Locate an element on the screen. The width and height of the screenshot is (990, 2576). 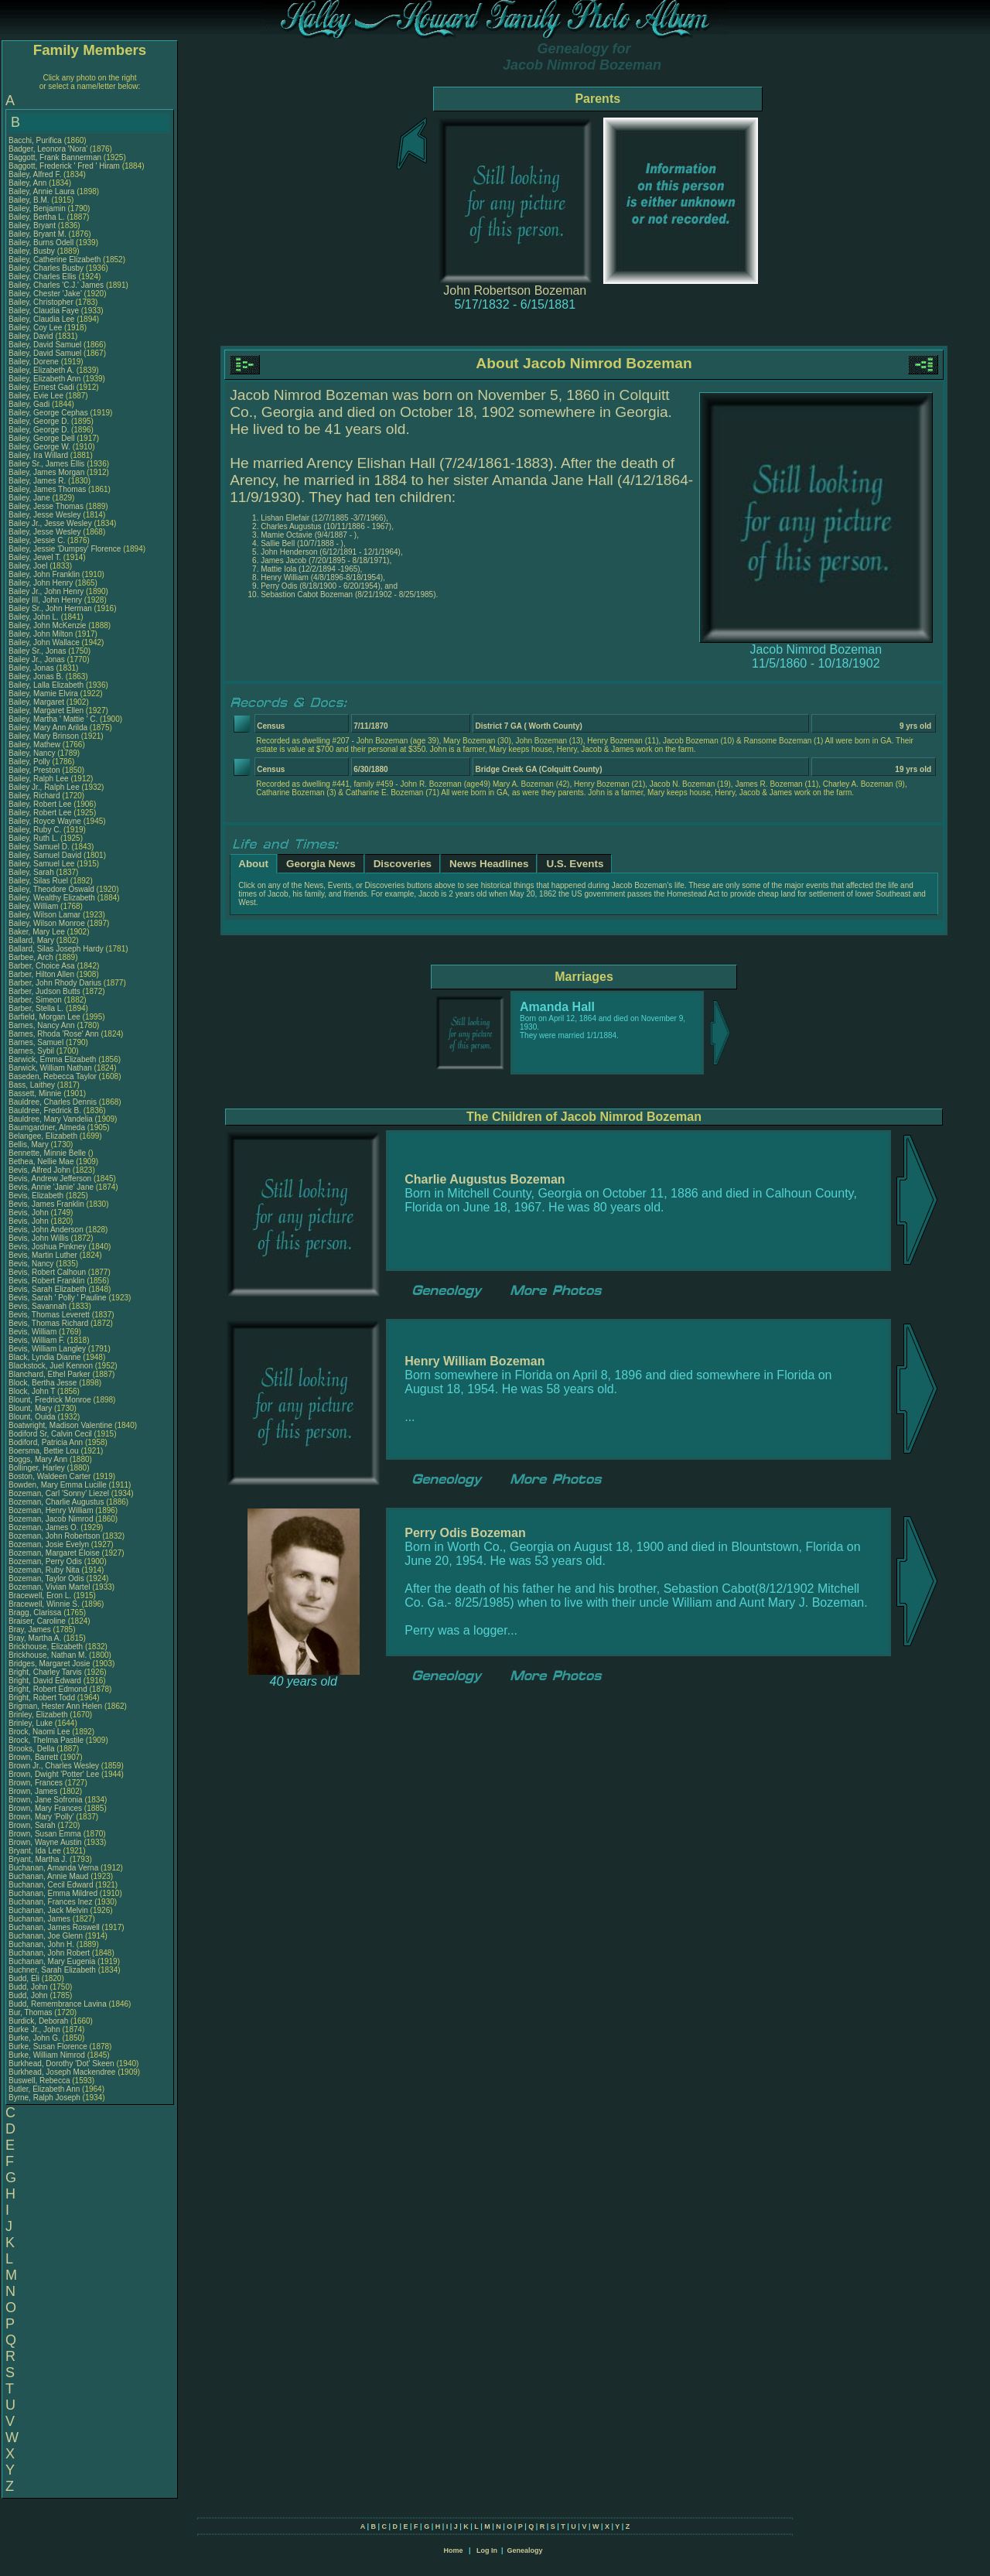
Baggott, Frederick ' Fred ' Hiram is located at coordinates (64, 166).